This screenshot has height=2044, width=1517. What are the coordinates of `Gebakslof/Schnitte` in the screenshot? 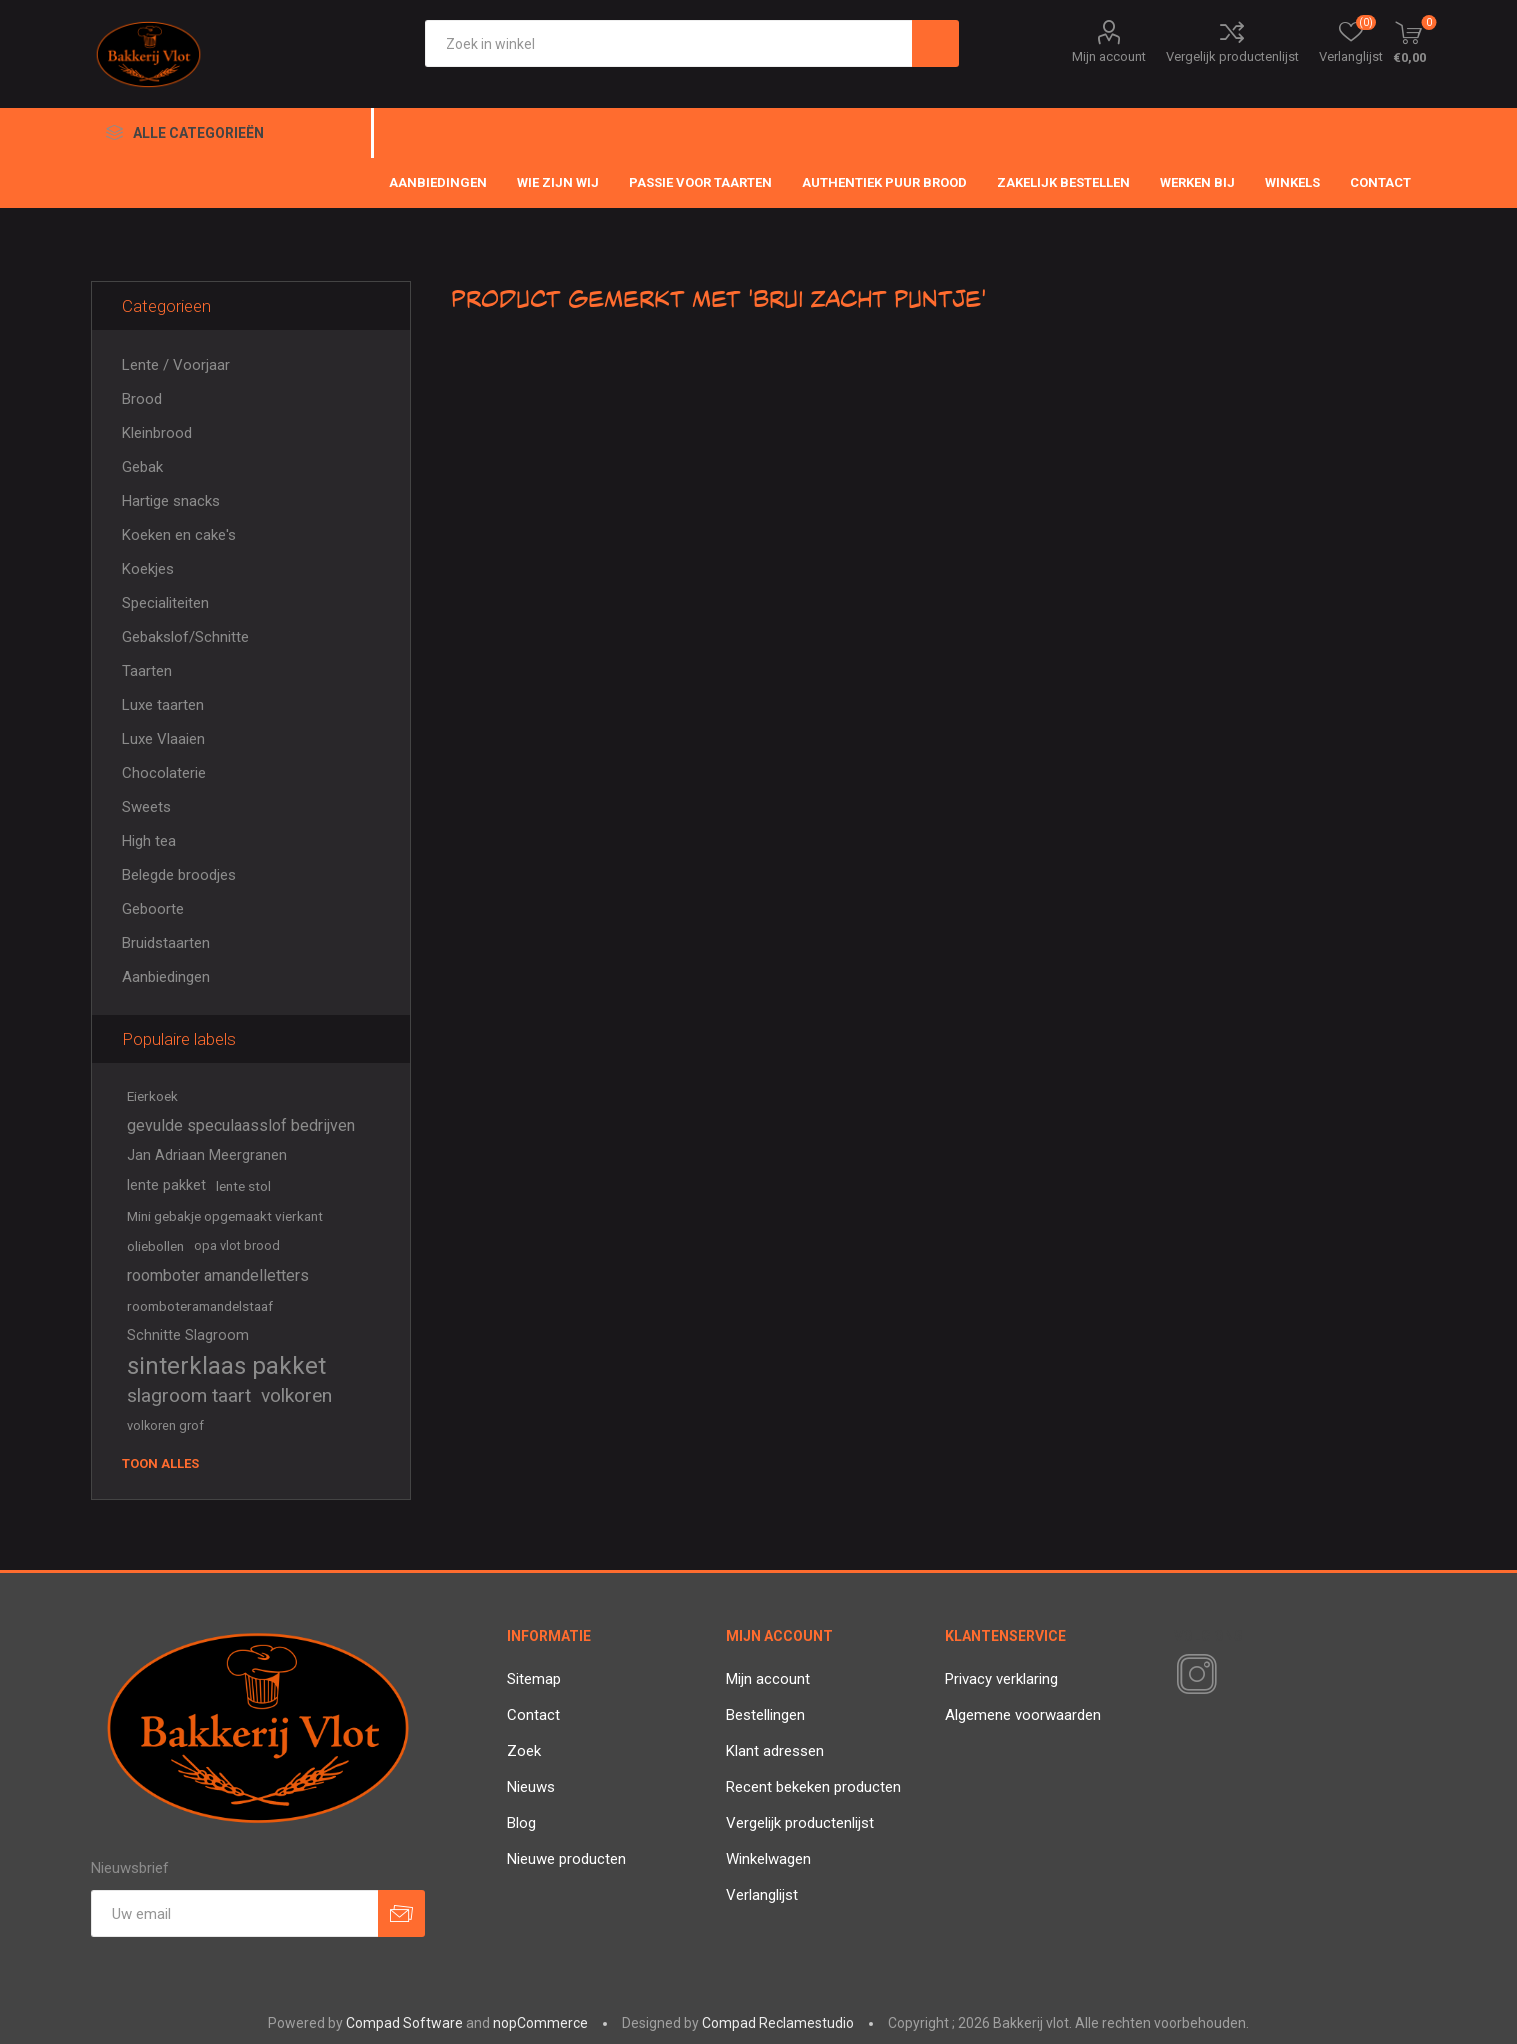 It's located at (185, 637).